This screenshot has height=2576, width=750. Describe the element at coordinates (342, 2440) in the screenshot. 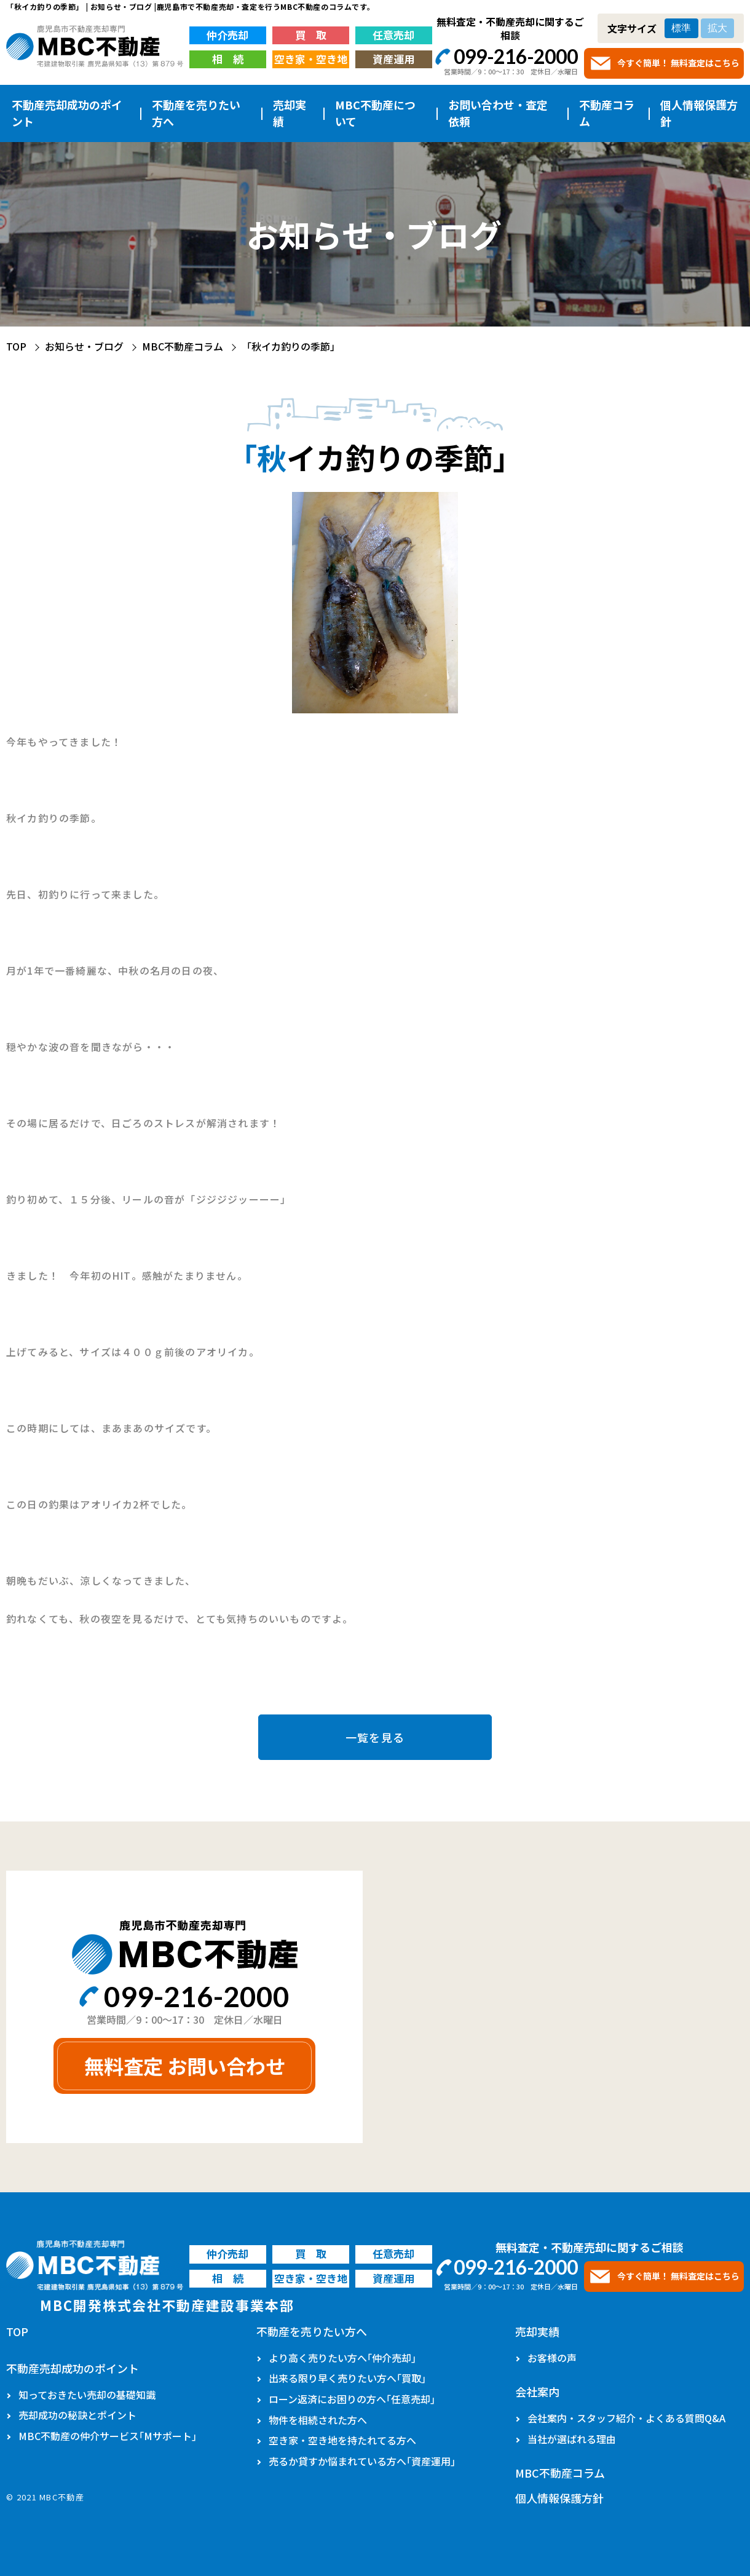

I see `空き家・空き地を持たれてる方へ` at that location.